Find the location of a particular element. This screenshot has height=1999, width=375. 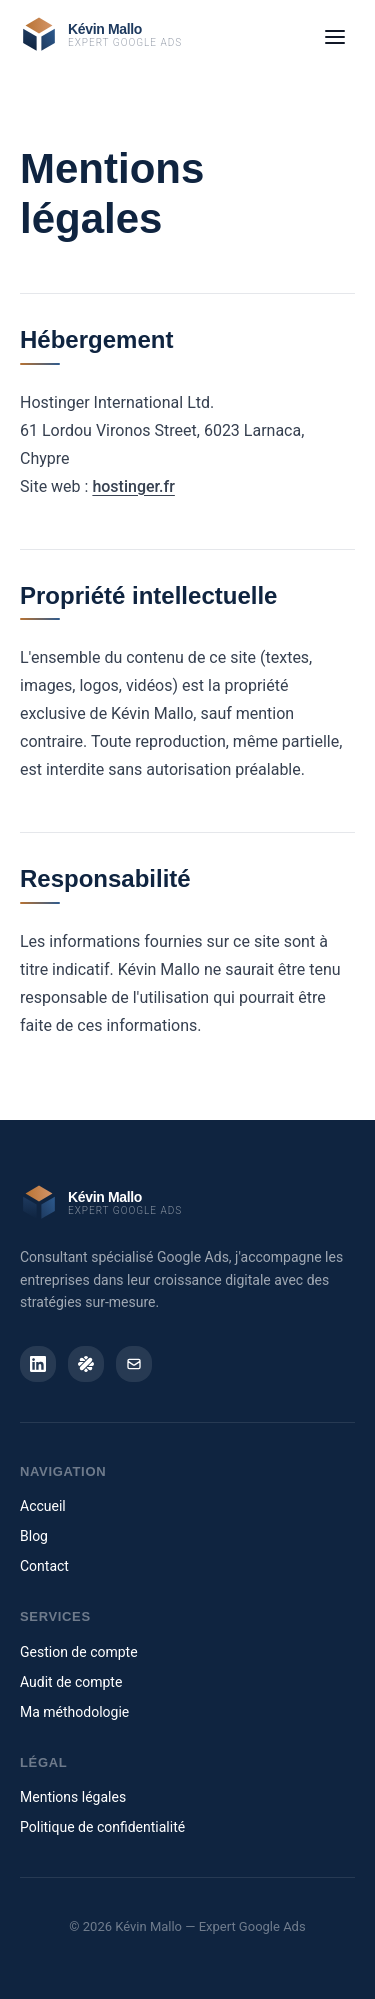

hostinger.fr is located at coordinates (133, 486).